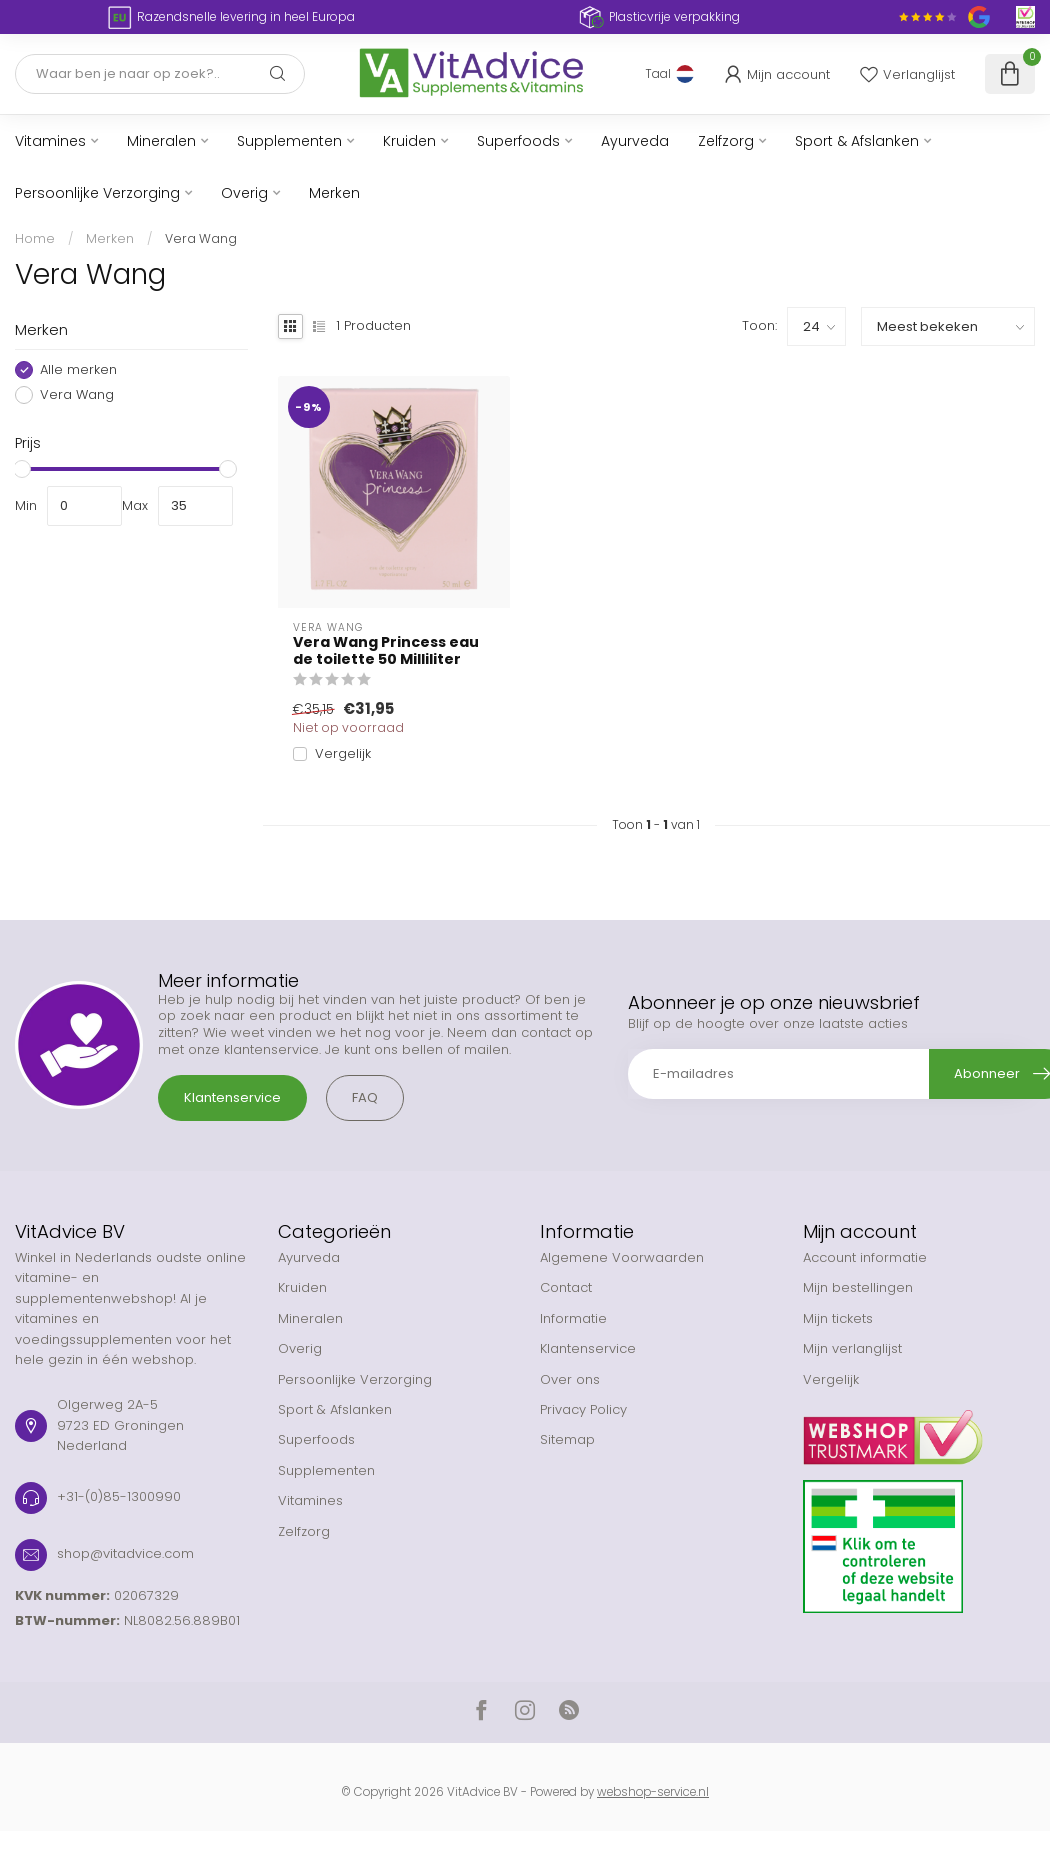 This screenshot has width=1050, height=1860. Describe the element at coordinates (119, 1496) in the screenshot. I see `+31-(0)85-1300990` at that location.